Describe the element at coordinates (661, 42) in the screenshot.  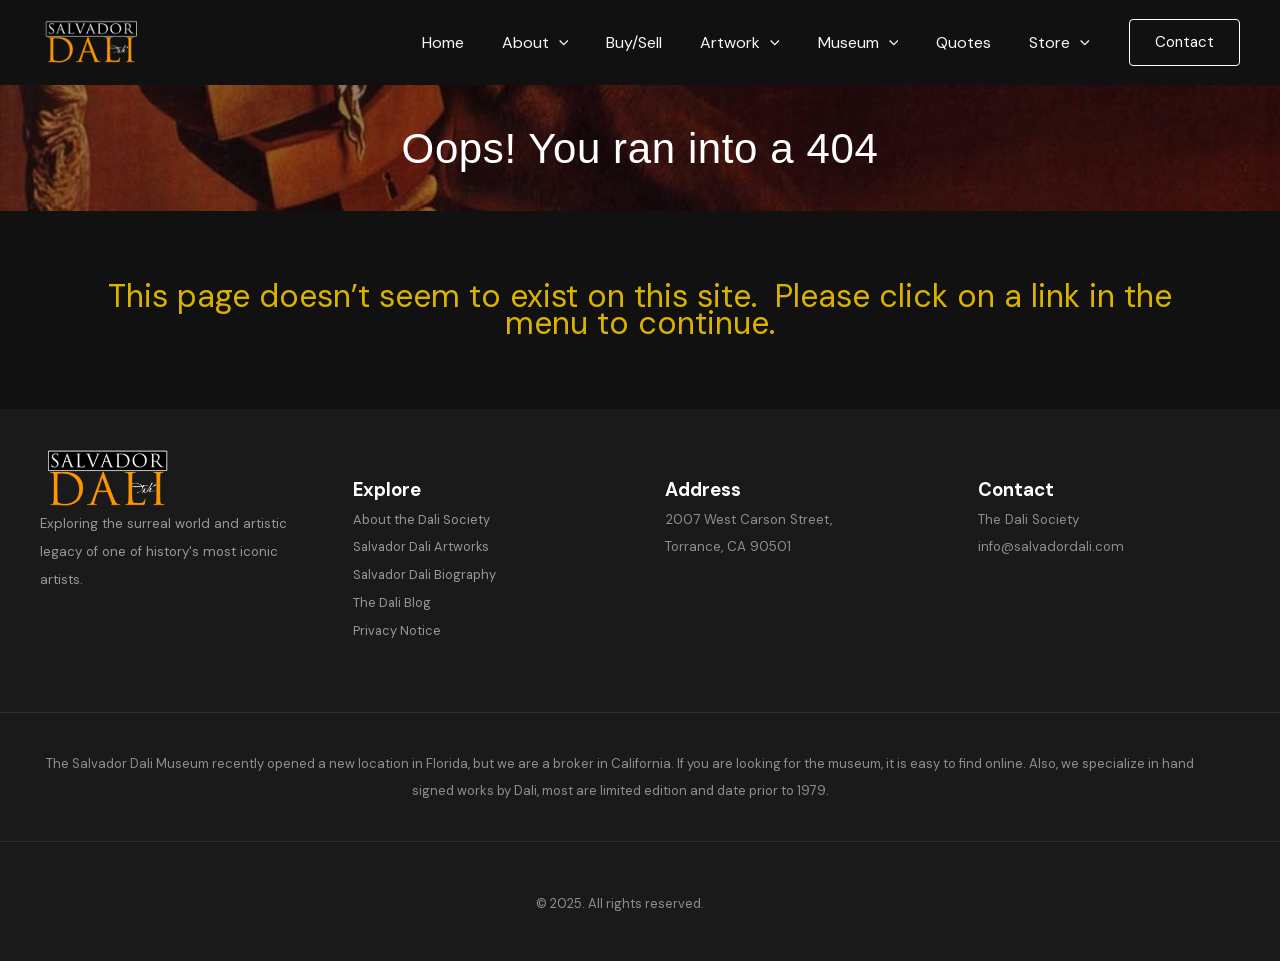
I see `Buy/Sell` at that location.